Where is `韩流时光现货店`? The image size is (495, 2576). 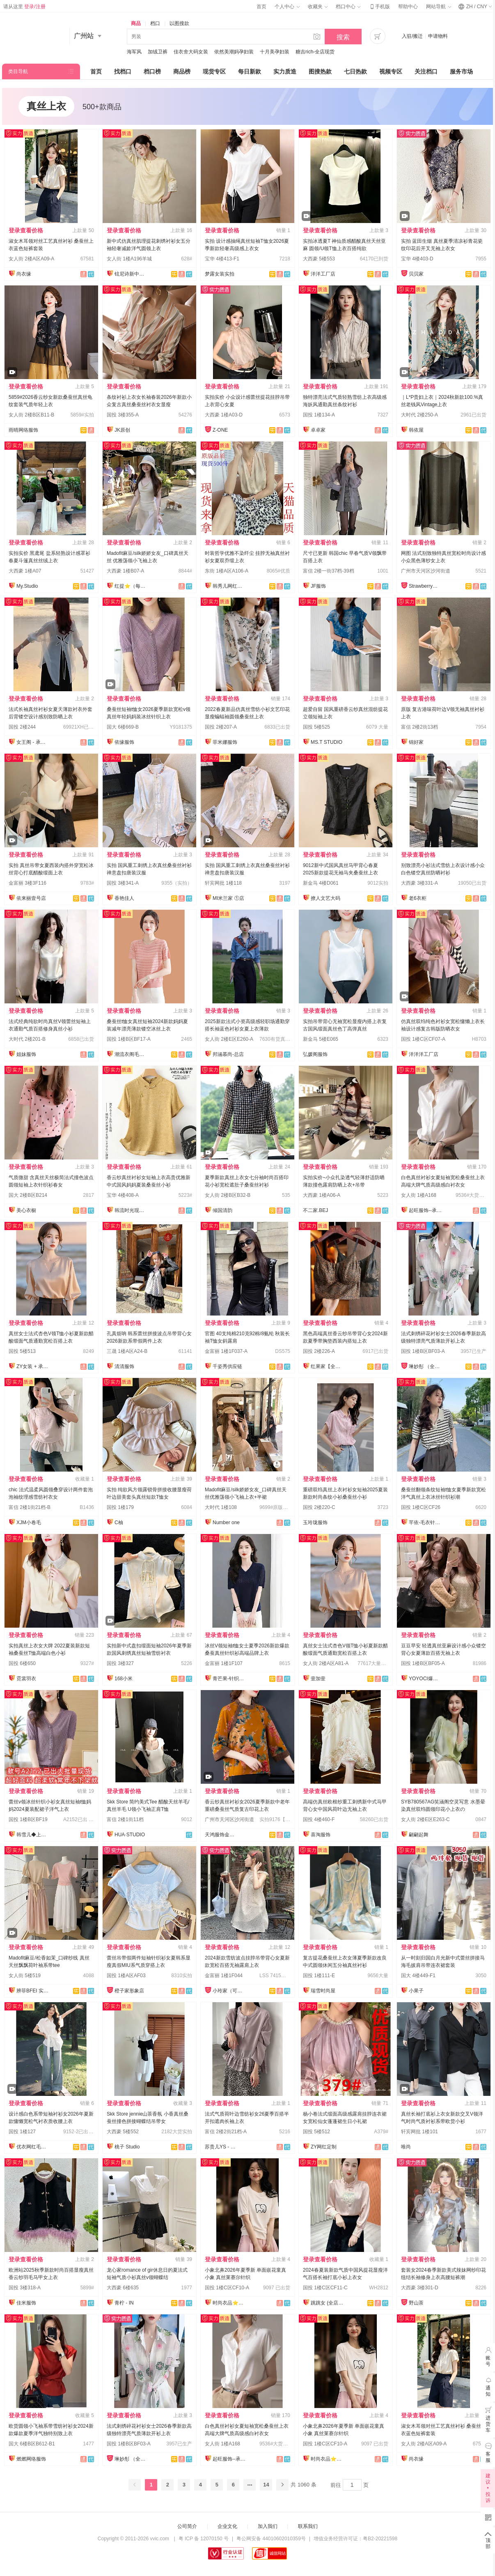
韩流时光现货店 is located at coordinates (131, 1210).